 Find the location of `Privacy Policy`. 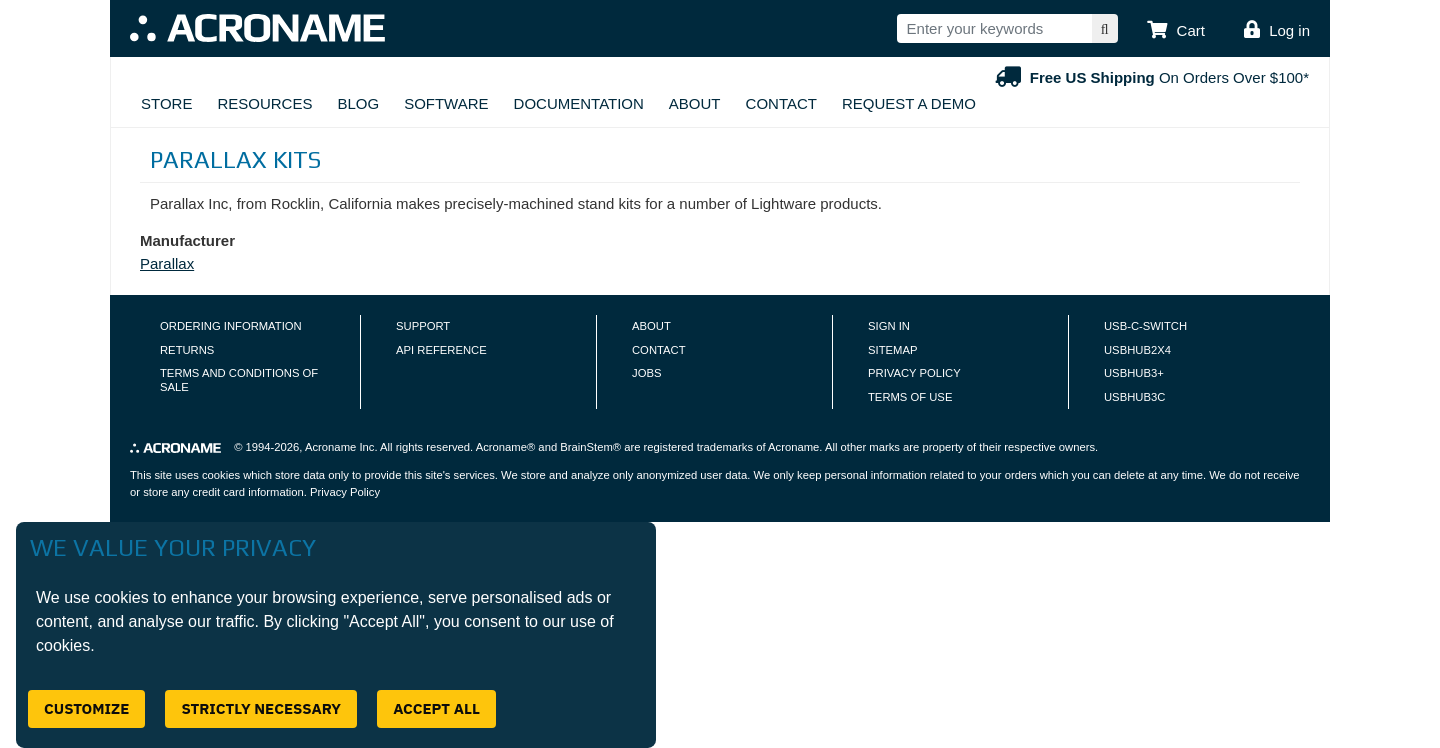

Privacy Policy is located at coordinates (914, 373).